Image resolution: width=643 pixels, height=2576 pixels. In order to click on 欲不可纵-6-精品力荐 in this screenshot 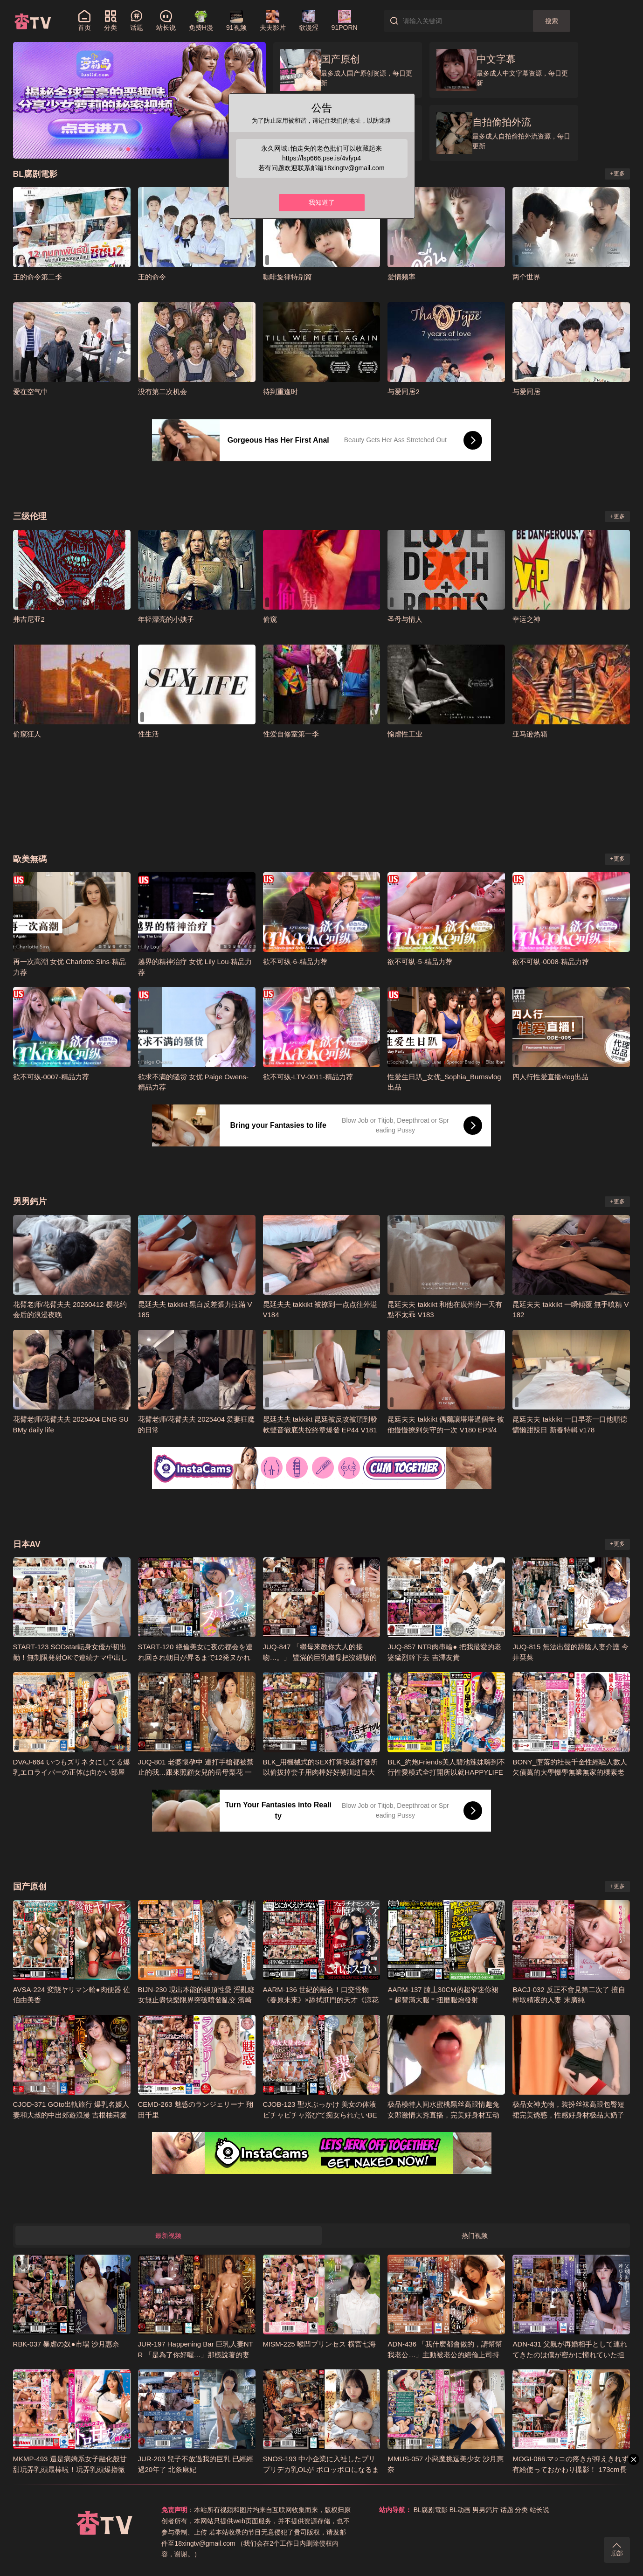, I will do `click(295, 961)`.